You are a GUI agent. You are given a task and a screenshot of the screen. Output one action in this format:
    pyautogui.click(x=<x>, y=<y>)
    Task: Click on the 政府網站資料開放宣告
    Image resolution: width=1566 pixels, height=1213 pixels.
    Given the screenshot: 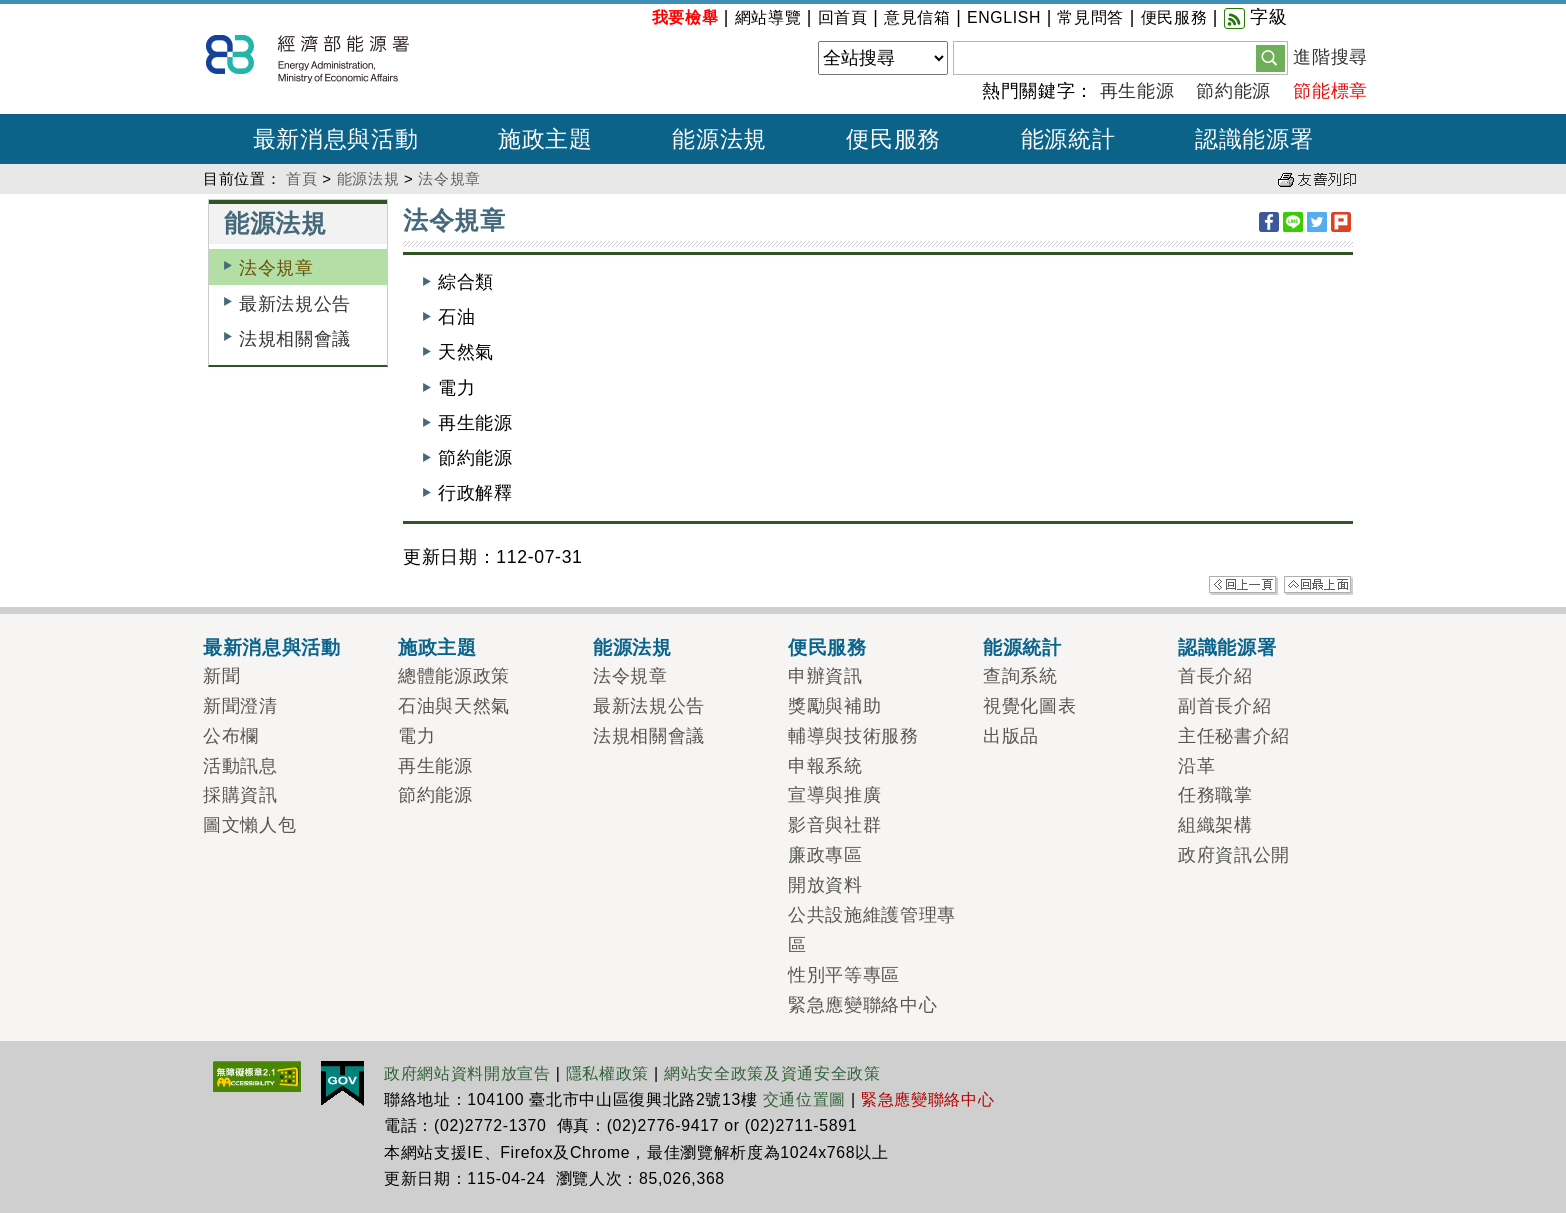 What is the action you would take?
    pyautogui.click(x=467, y=1073)
    